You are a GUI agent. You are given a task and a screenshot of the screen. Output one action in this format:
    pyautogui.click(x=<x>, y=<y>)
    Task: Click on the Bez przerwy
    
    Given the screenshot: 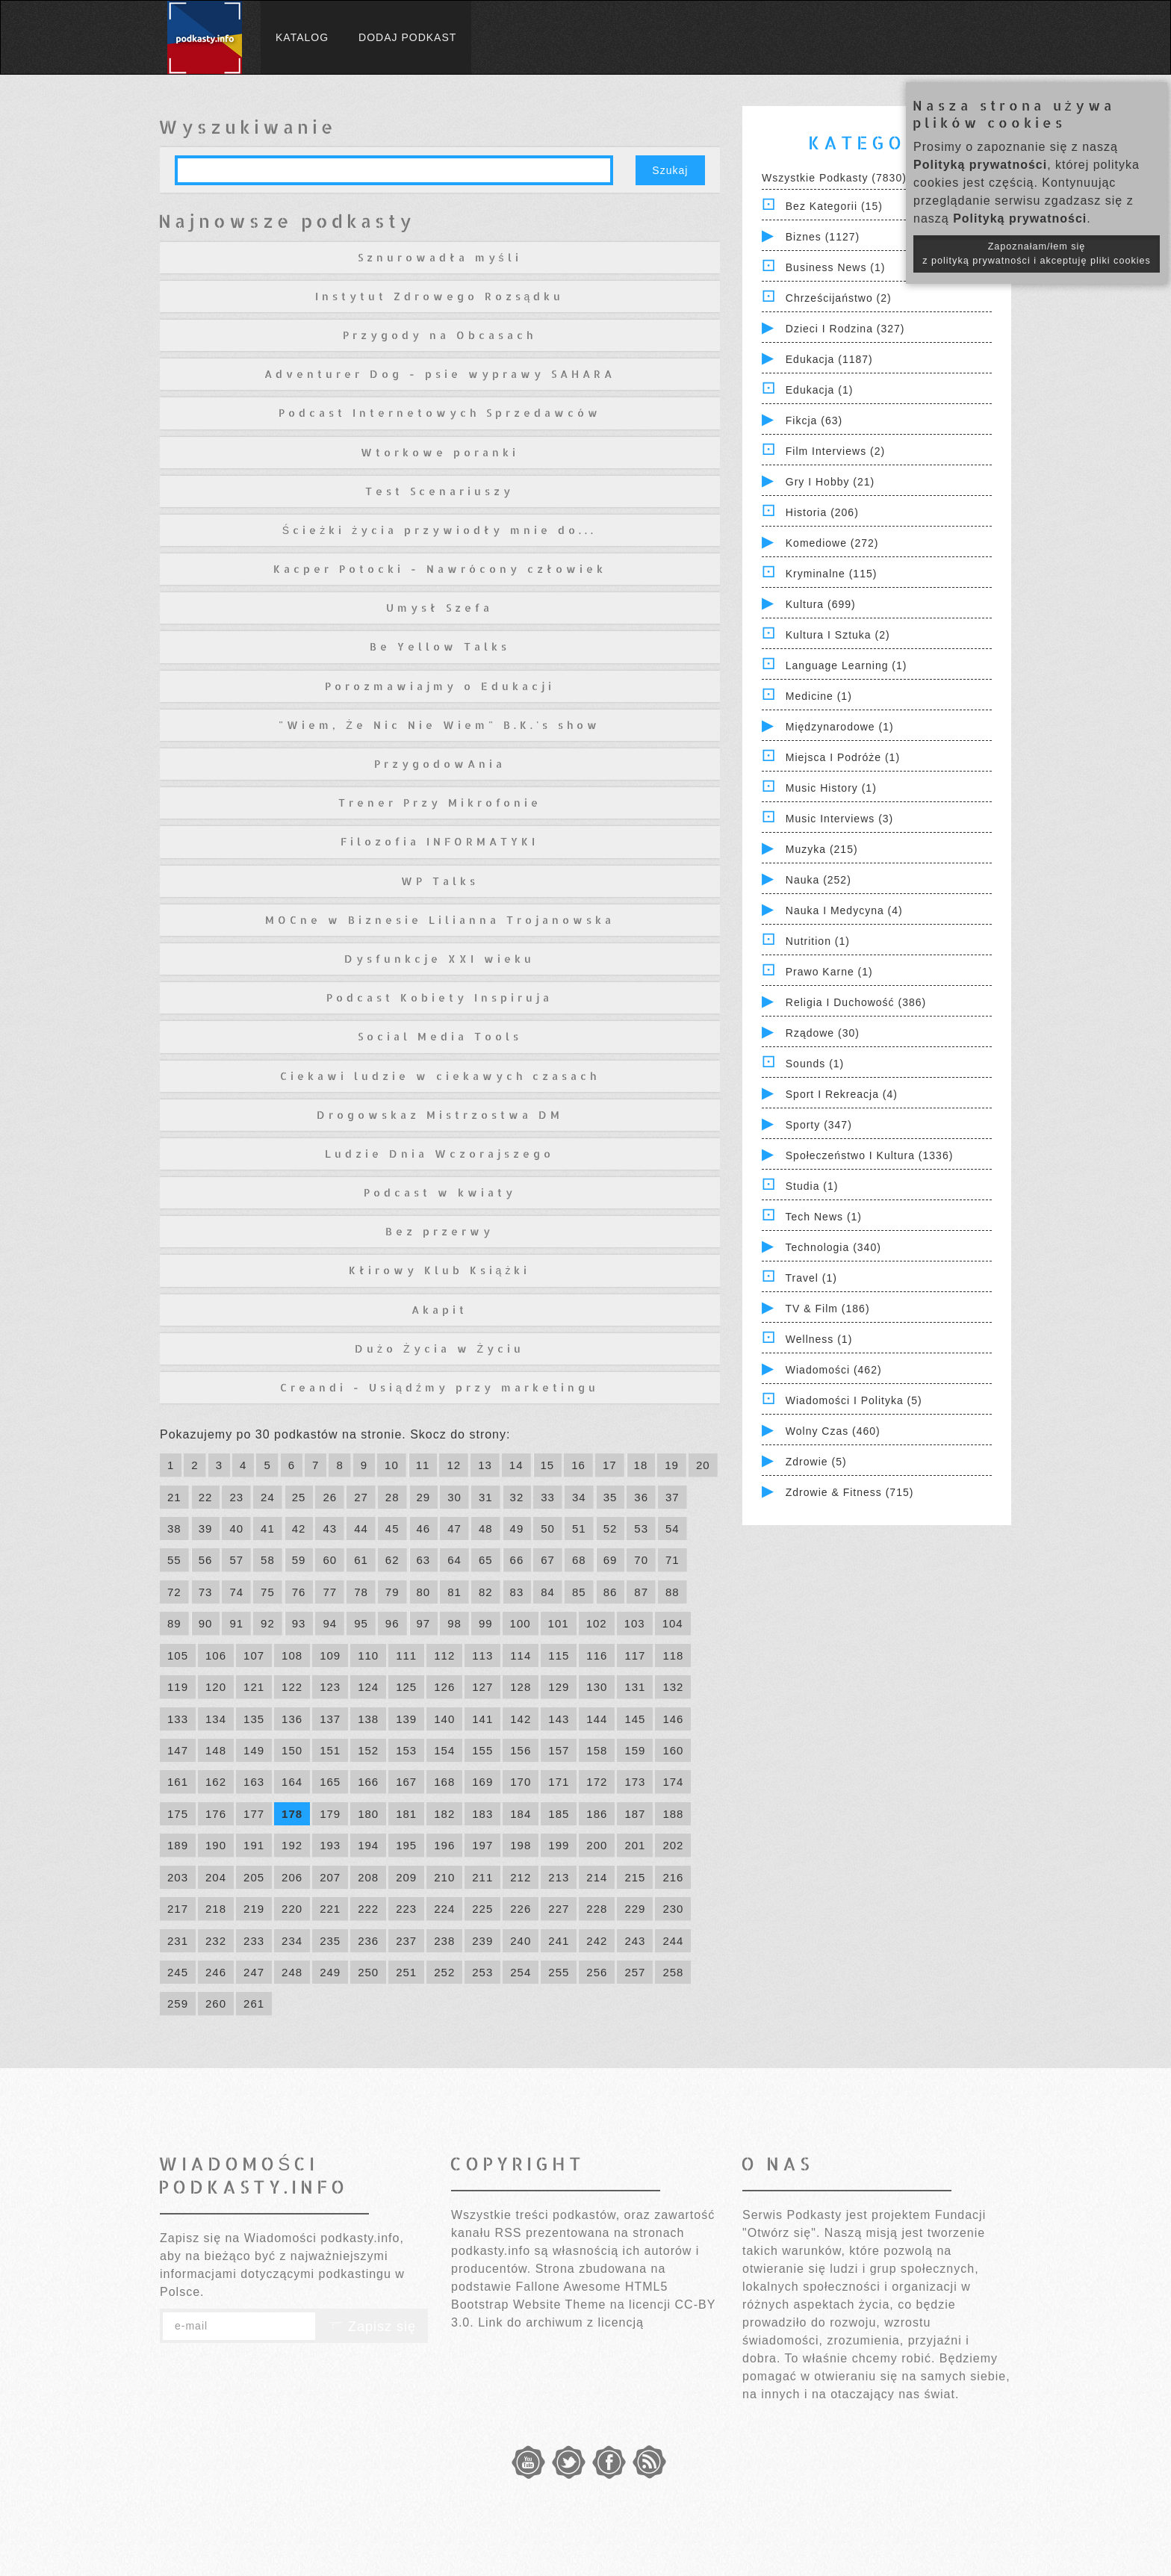 What is the action you would take?
    pyautogui.click(x=439, y=1231)
    